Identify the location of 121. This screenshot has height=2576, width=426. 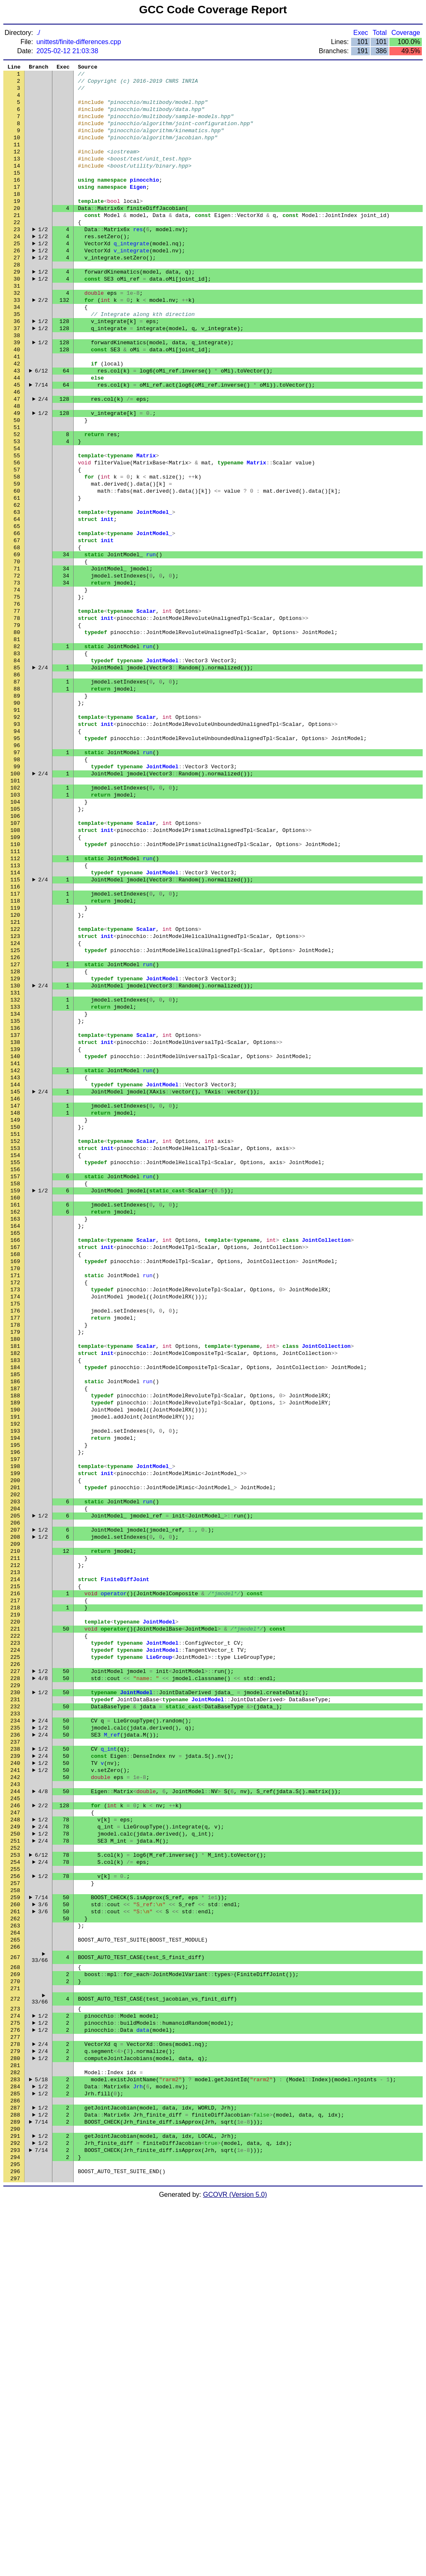
(15, 1074).